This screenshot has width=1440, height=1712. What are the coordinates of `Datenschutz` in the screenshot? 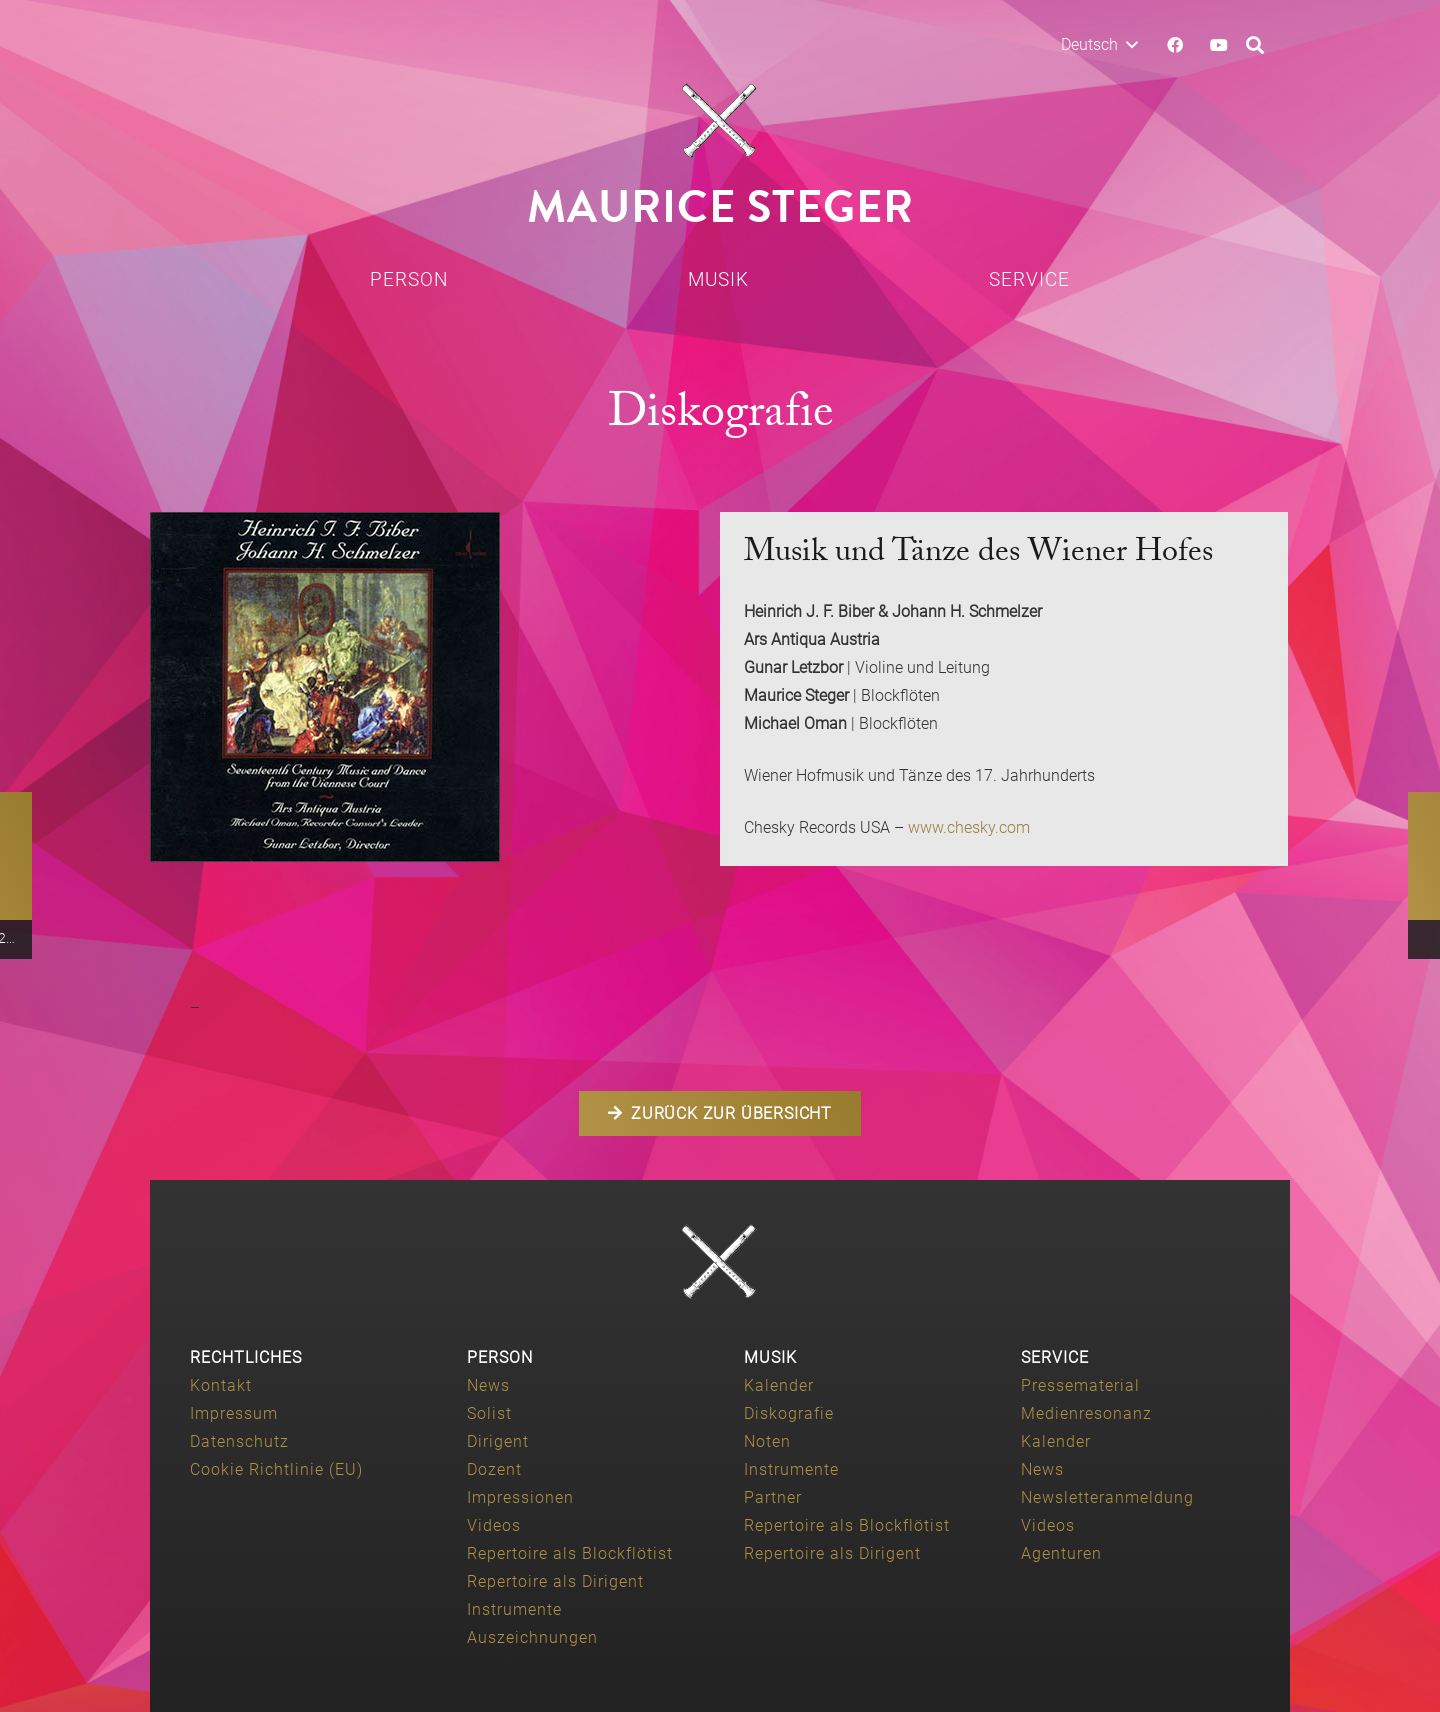 It's located at (239, 1441).